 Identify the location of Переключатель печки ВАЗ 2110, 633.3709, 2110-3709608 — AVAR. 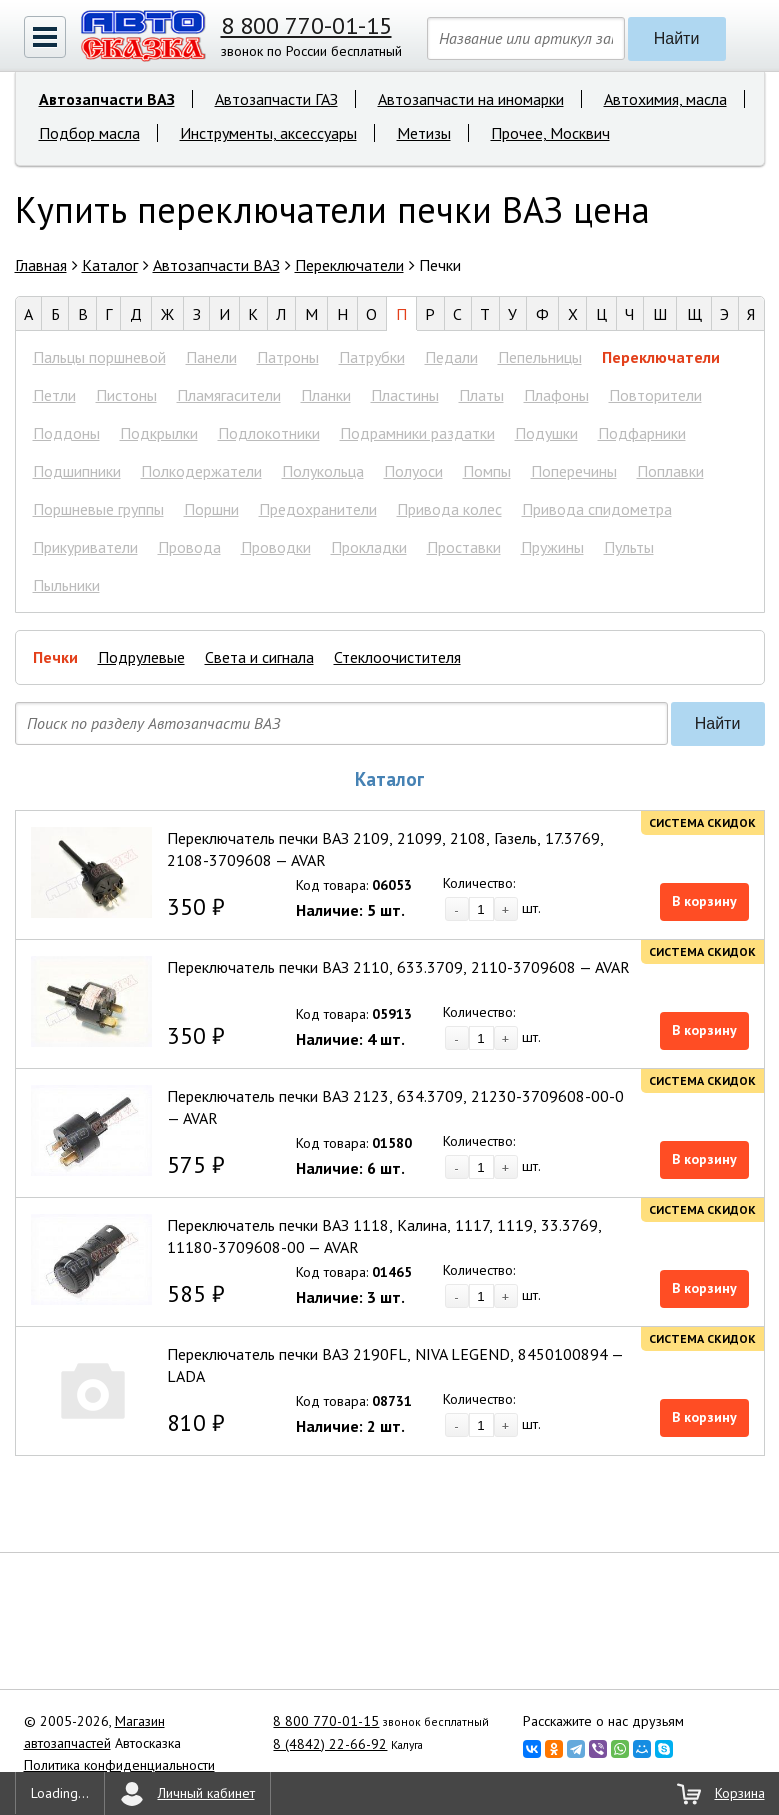
(398, 967).